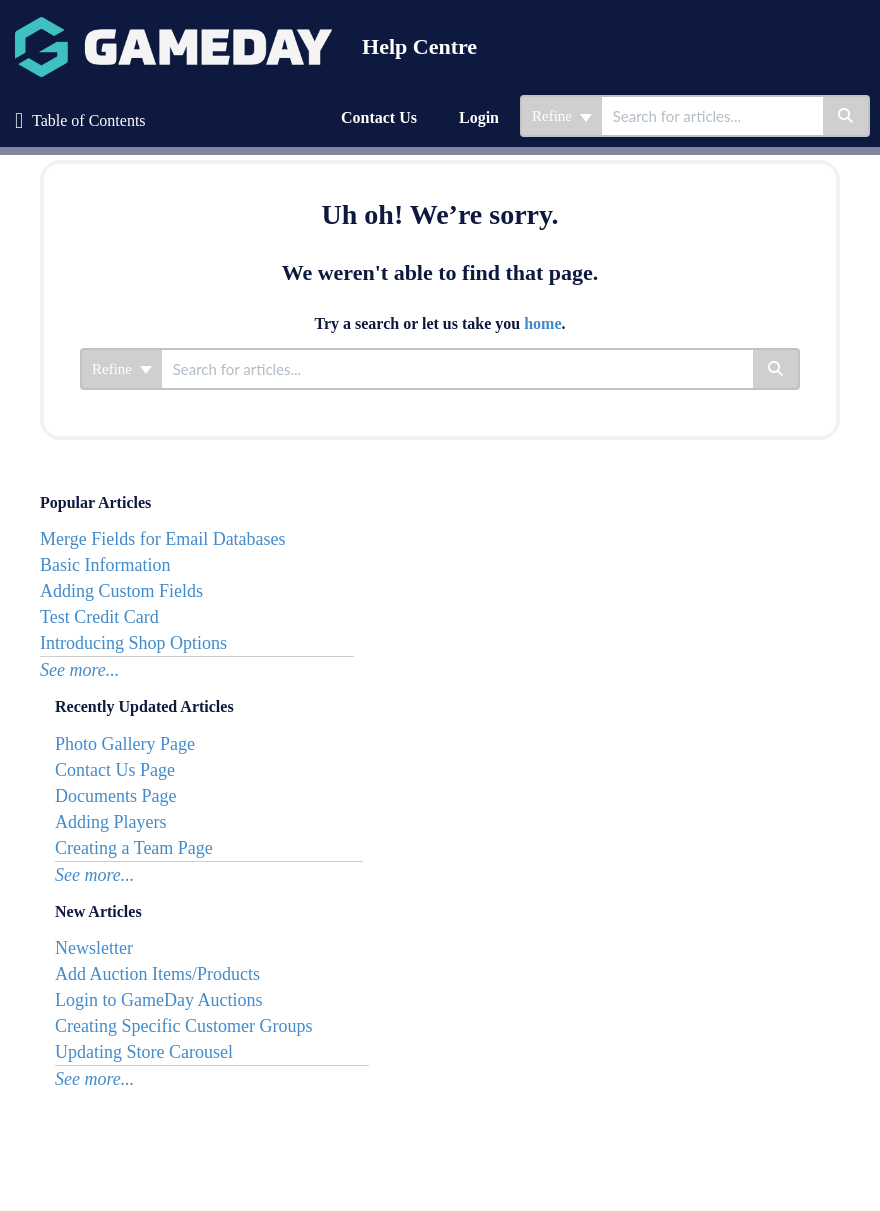 This screenshot has height=1211, width=880. What do you see at coordinates (125, 744) in the screenshot?
I see `Photo Gallery Page` at bounding box center [125, 744].